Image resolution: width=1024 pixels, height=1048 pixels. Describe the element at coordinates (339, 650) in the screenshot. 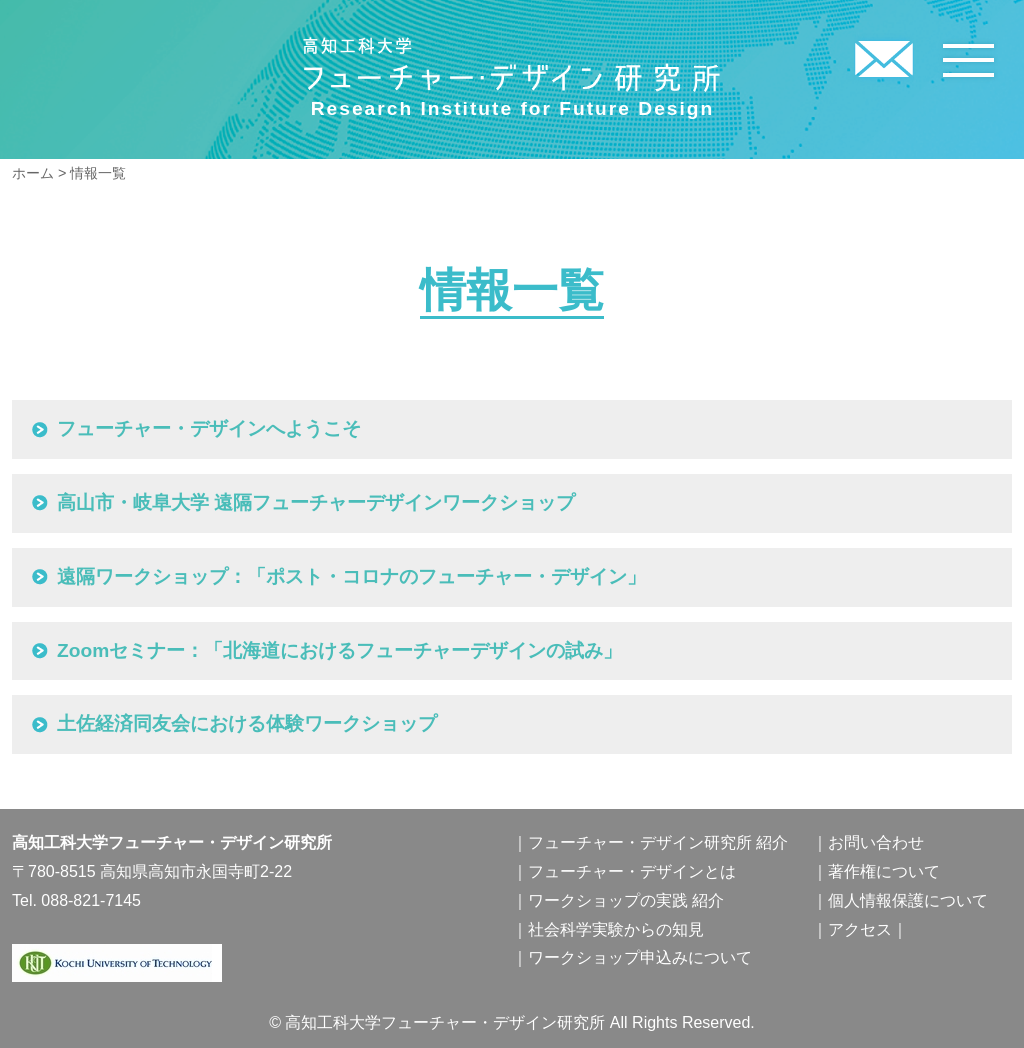

I see `Zoomセミナー：「北海道におけるフューチャーデザインの試み」` at that location.